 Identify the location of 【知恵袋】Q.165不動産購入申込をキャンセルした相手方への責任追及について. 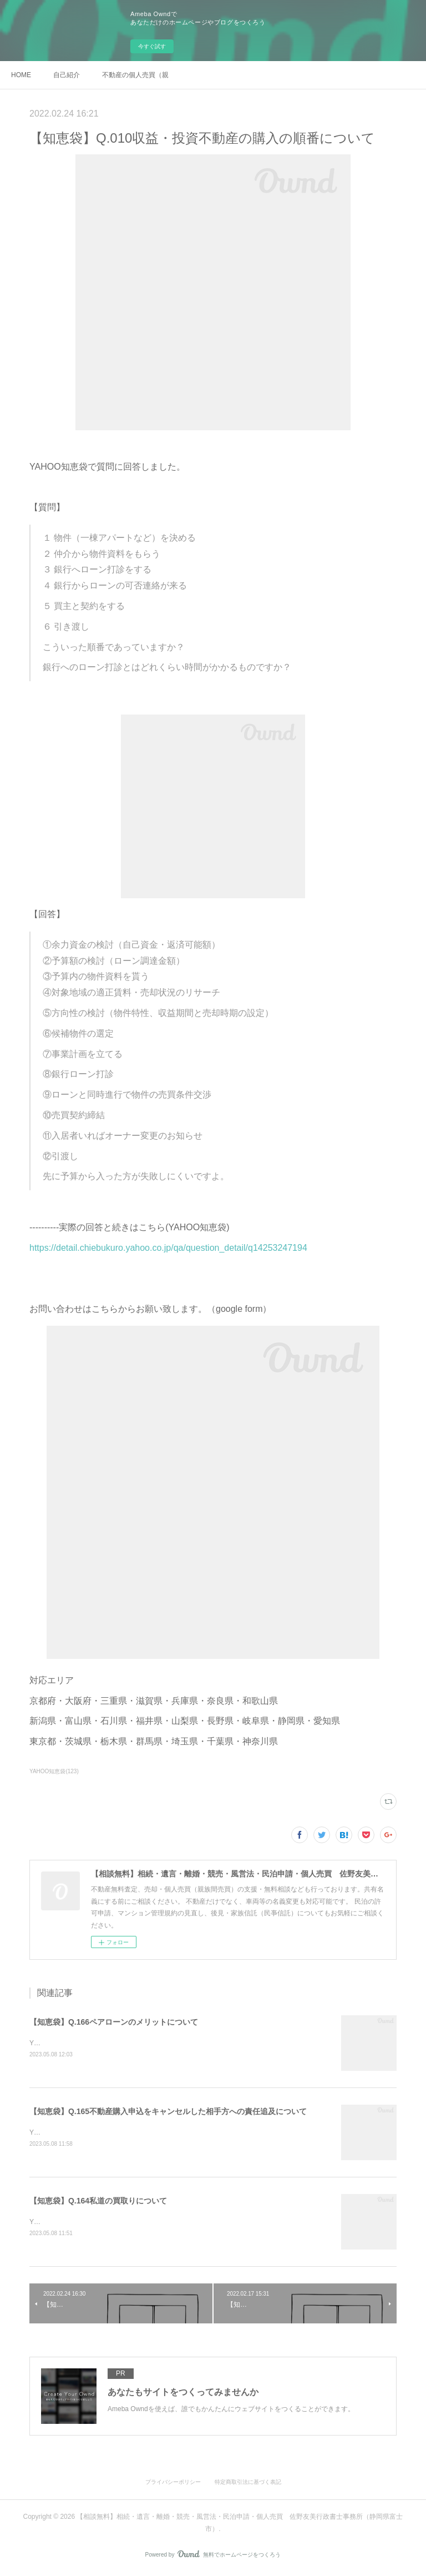
(168, 2111).